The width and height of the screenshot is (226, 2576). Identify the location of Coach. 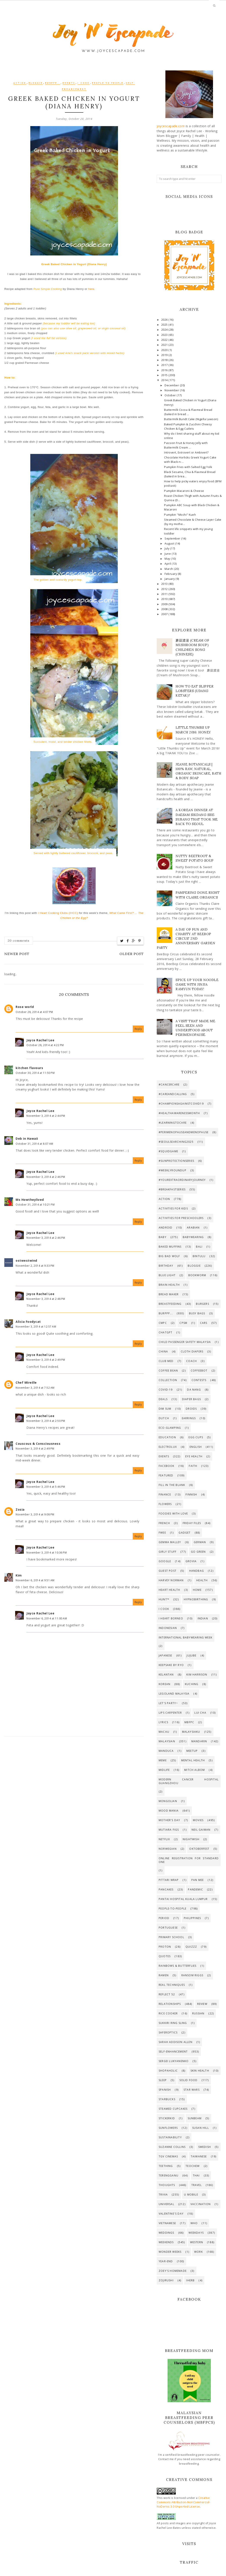
(191, 1361).